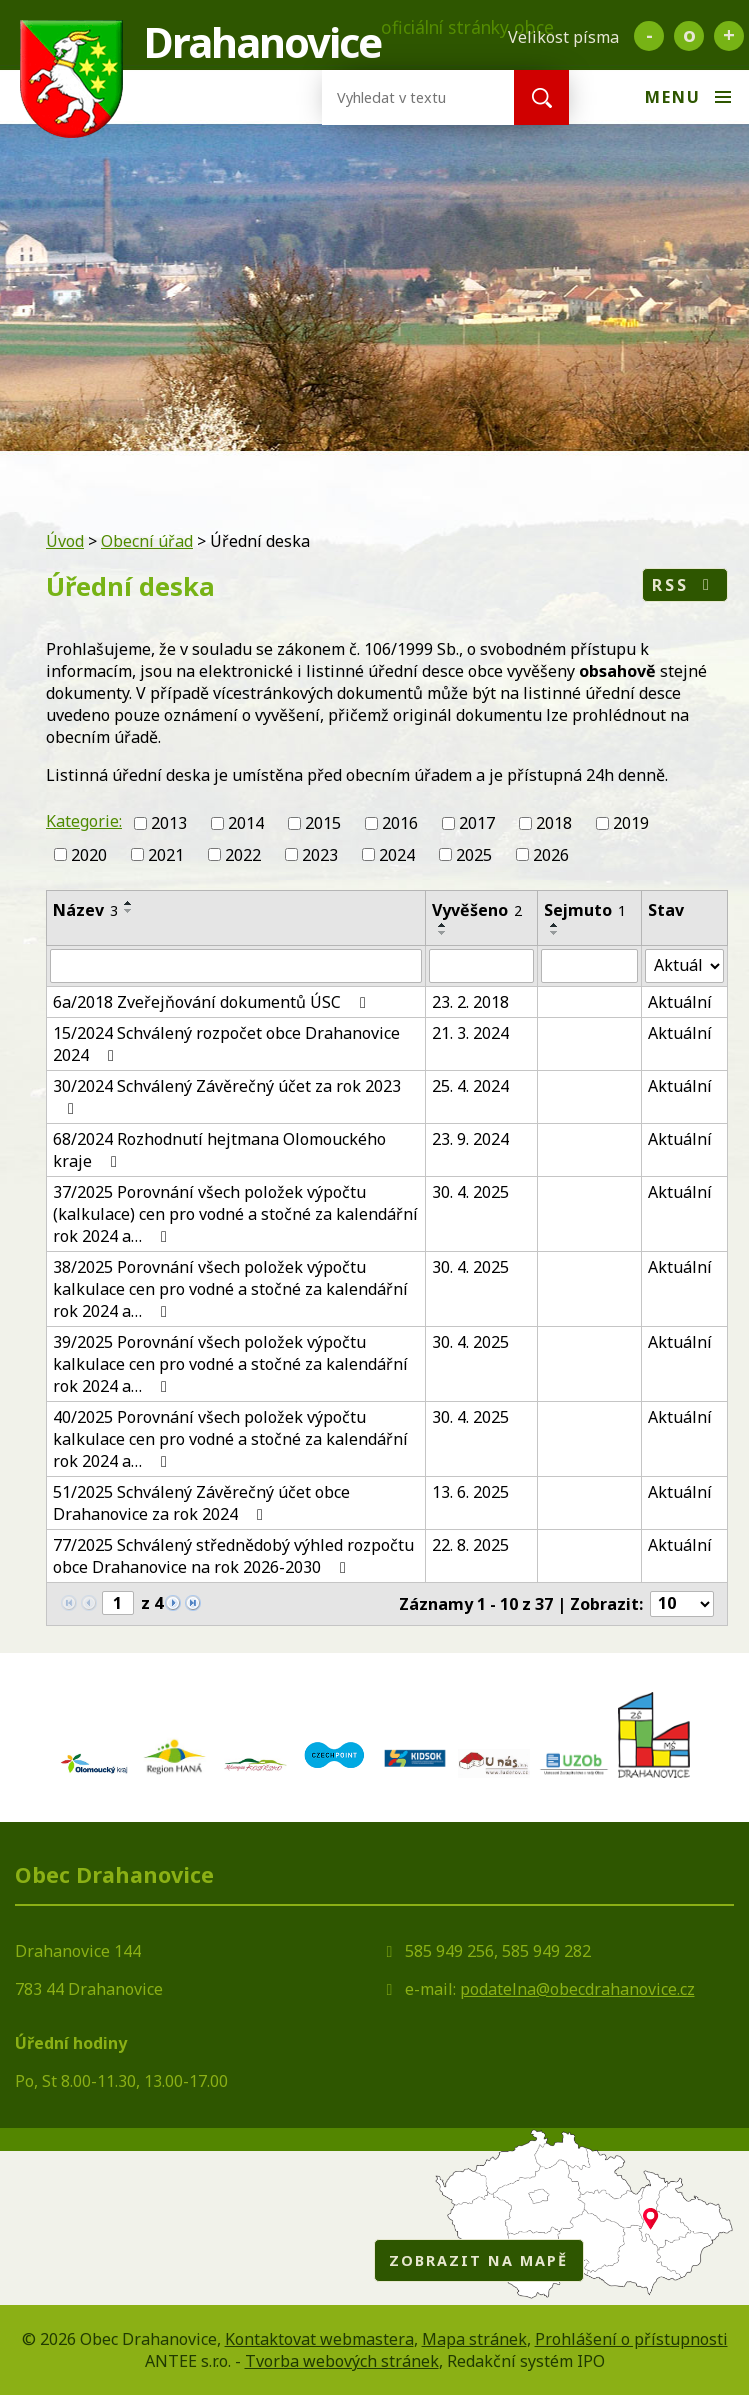  What do you see at coordinates (219, 1150) in the screenshot?
I see `68/2024 Rozhodnutí hejtmana Olomouckého kraje` at bounding box center [219, 1150].